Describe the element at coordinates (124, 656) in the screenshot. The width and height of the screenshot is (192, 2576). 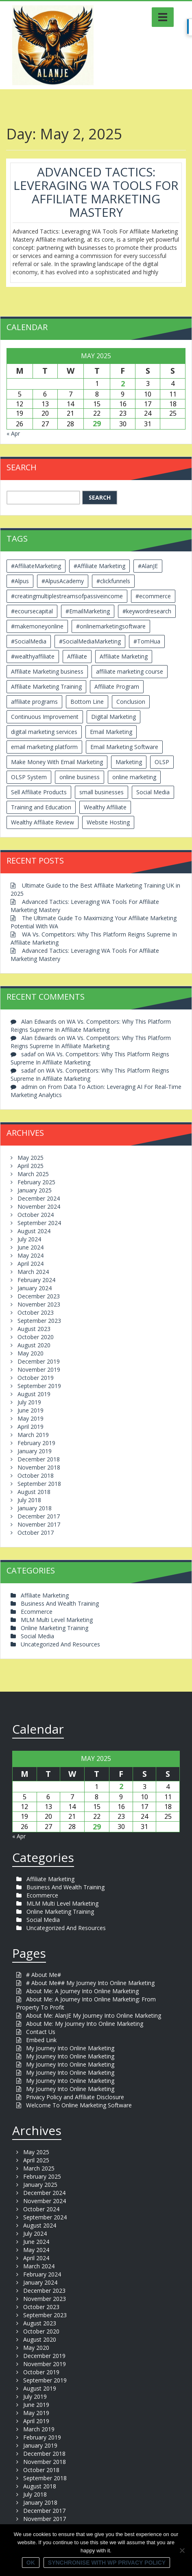
I see `Affiliate Marketing [Affiliate Marketing (12 items)]` at that location.